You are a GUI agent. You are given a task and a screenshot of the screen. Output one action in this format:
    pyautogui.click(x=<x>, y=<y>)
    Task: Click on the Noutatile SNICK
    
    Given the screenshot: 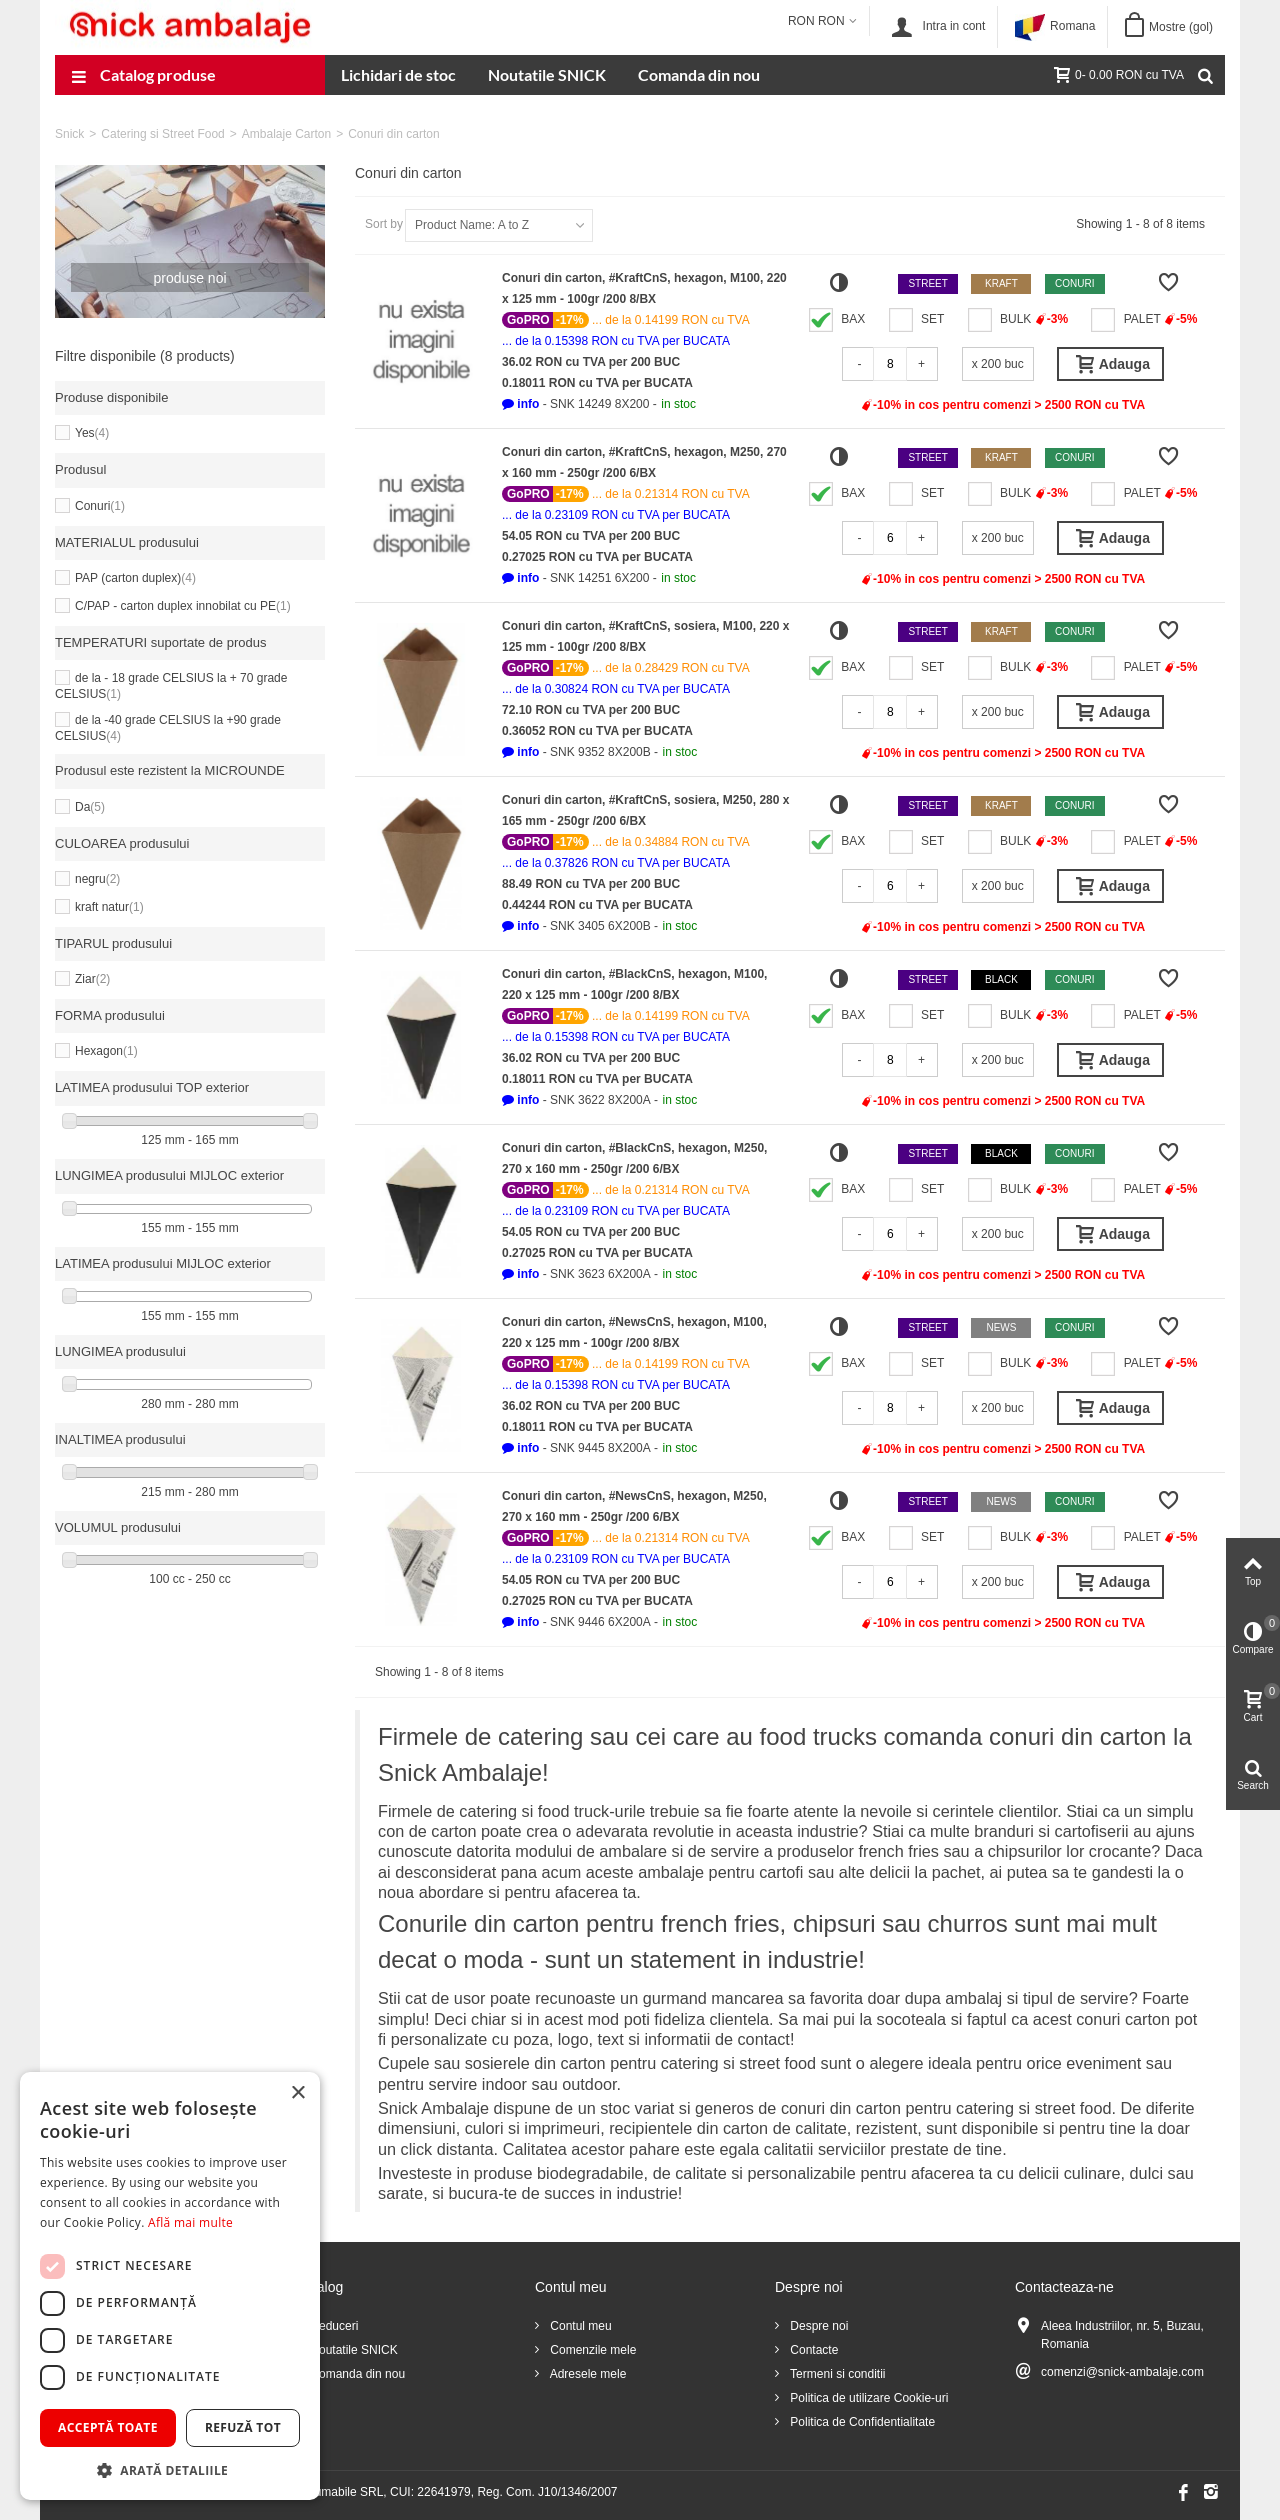 What is the action you would take?
    pyautogui.click(x=547, y=74)
    